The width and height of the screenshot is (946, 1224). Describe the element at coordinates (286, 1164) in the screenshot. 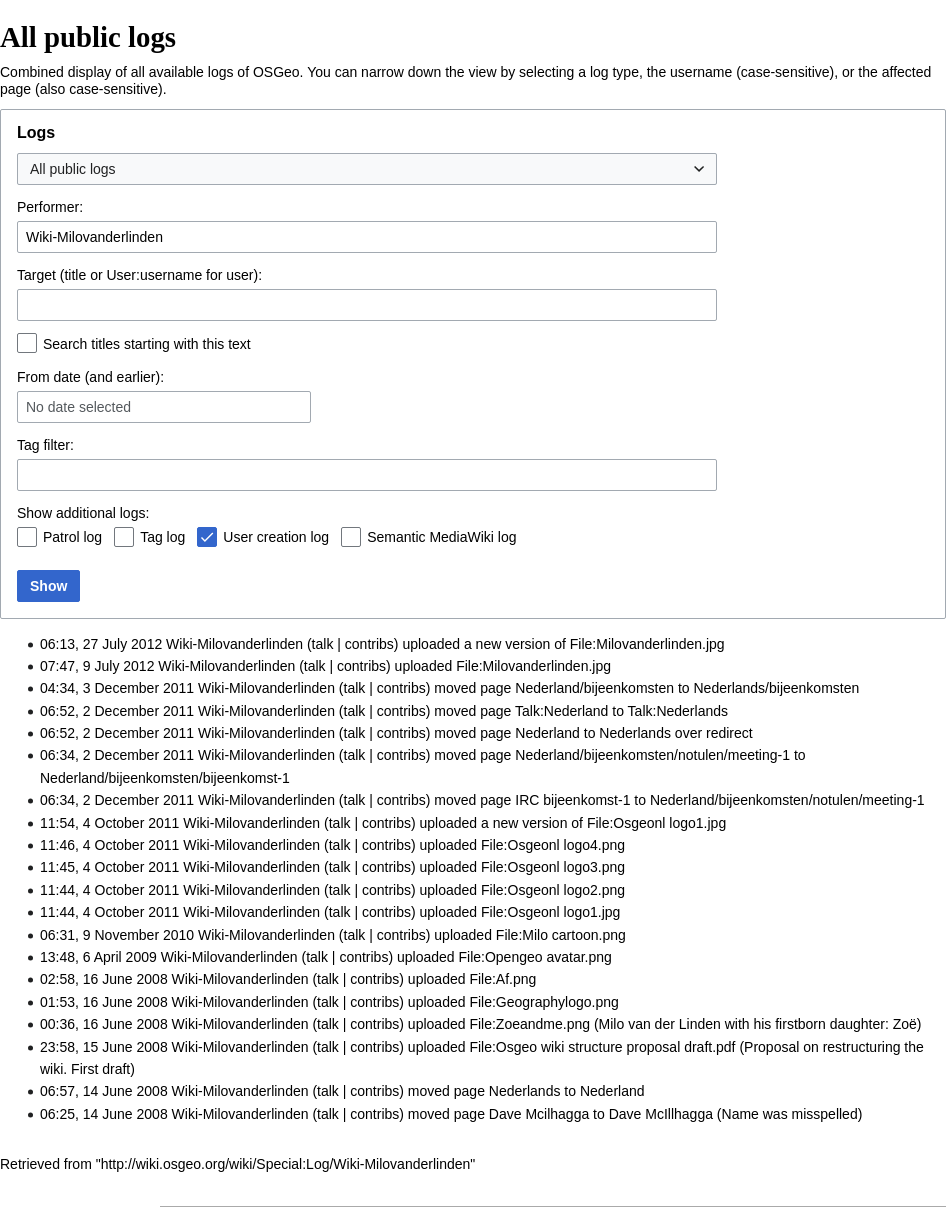

I see `http://wiki.osgeo.org/wiki/Special:Log/Wiki-Milovanderlinden` at that location.